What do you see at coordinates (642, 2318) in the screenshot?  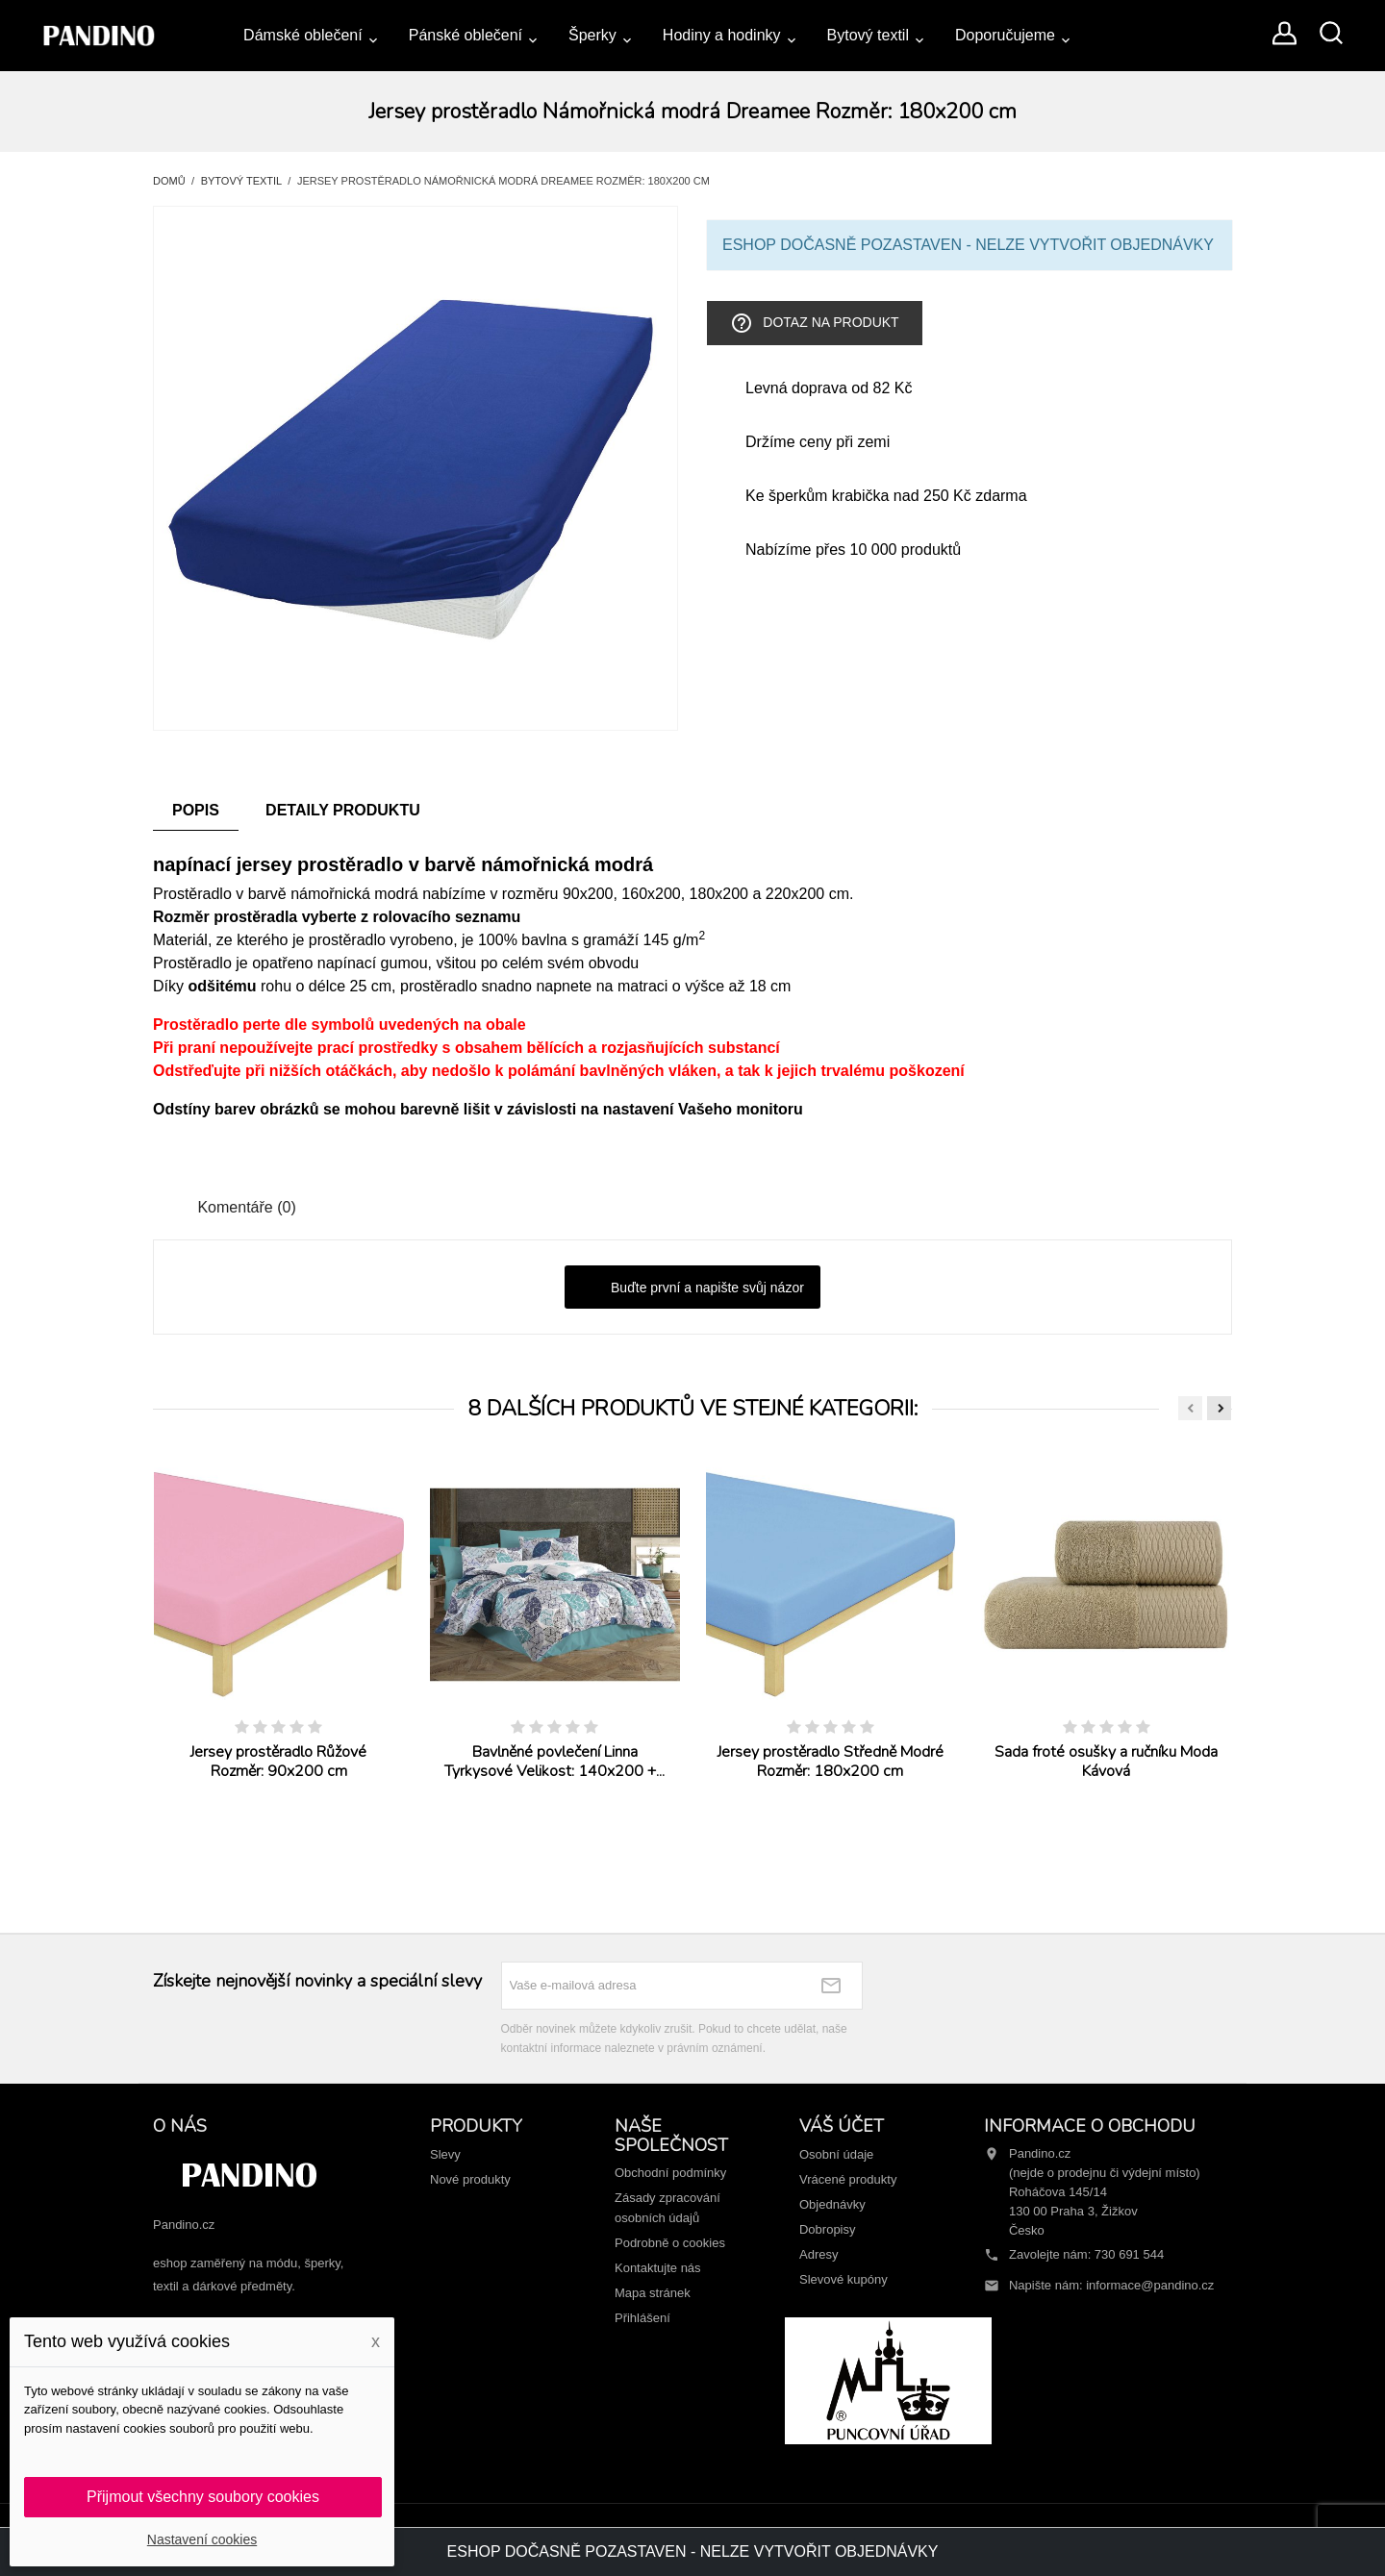 I see `Přihlášení` at bounding box center [642, 2318].